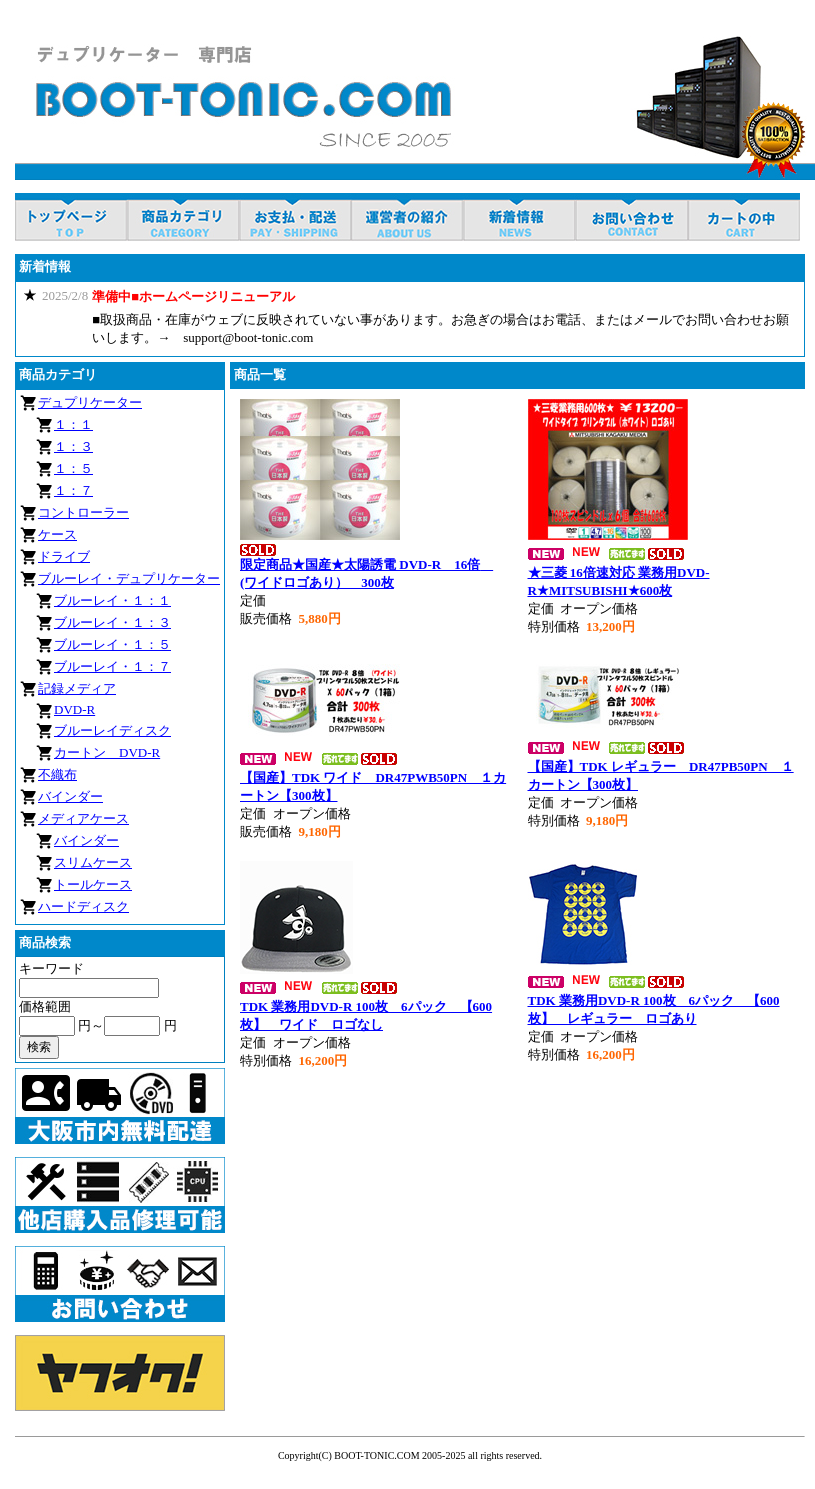  I want to click on 記録メディア, so click(77, 688).